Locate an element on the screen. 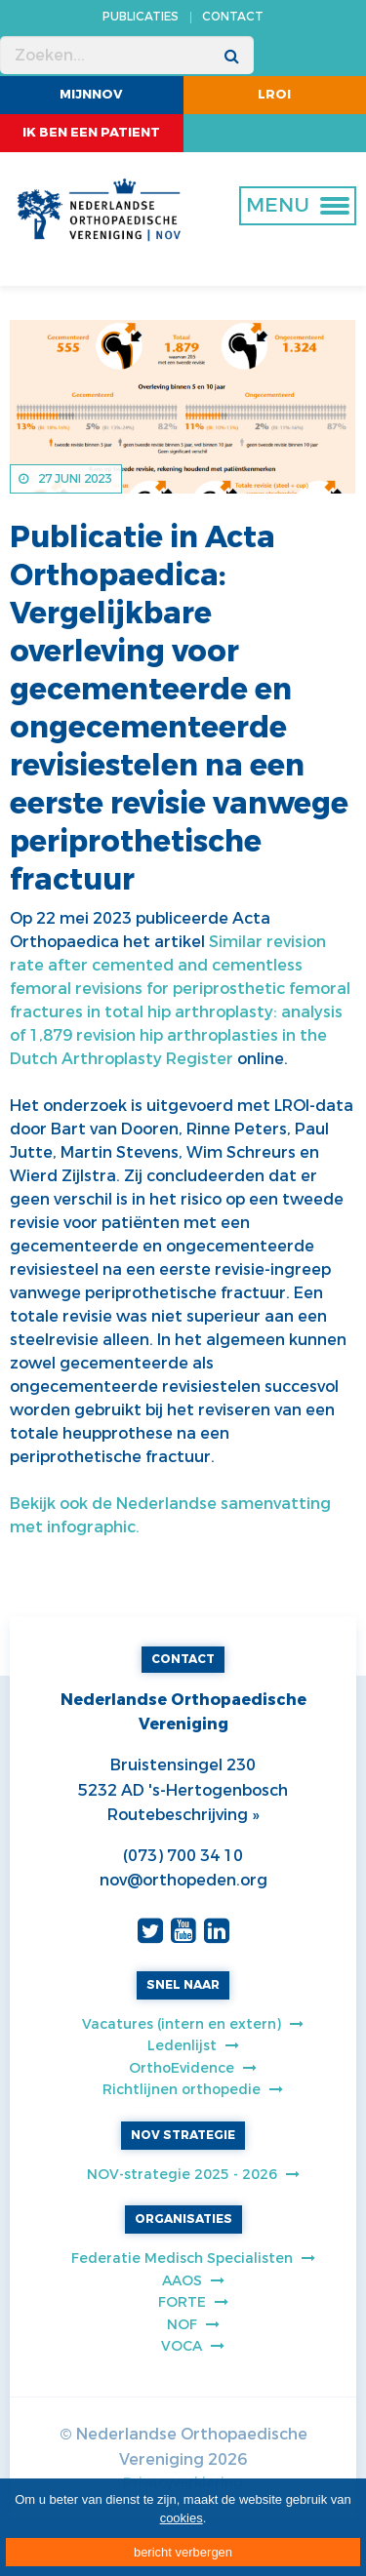  bericht verbergen is located at coordinates (183, 2552).